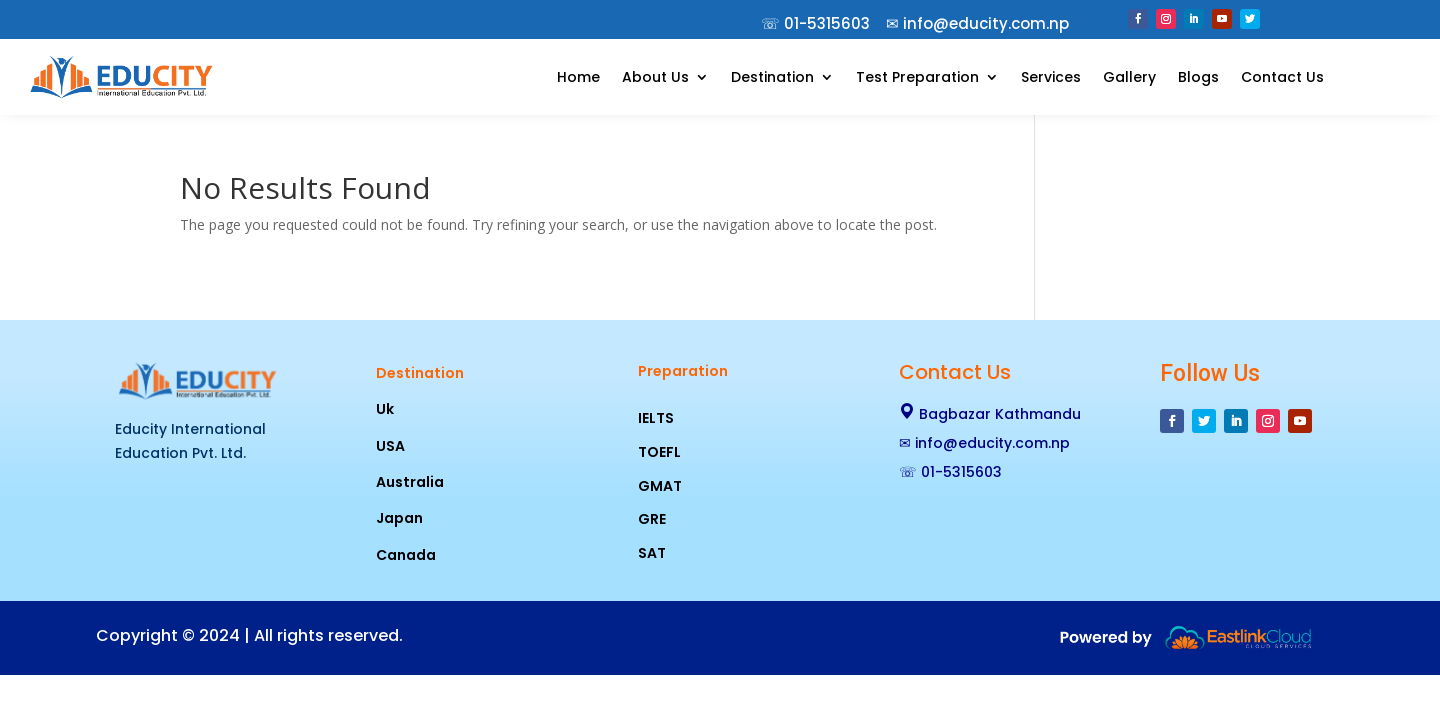 The image size is (1440, 720). What do you see at coordinates (652, 553) in the screenshot?
I see `SAT` at bounding box center [652, 553].